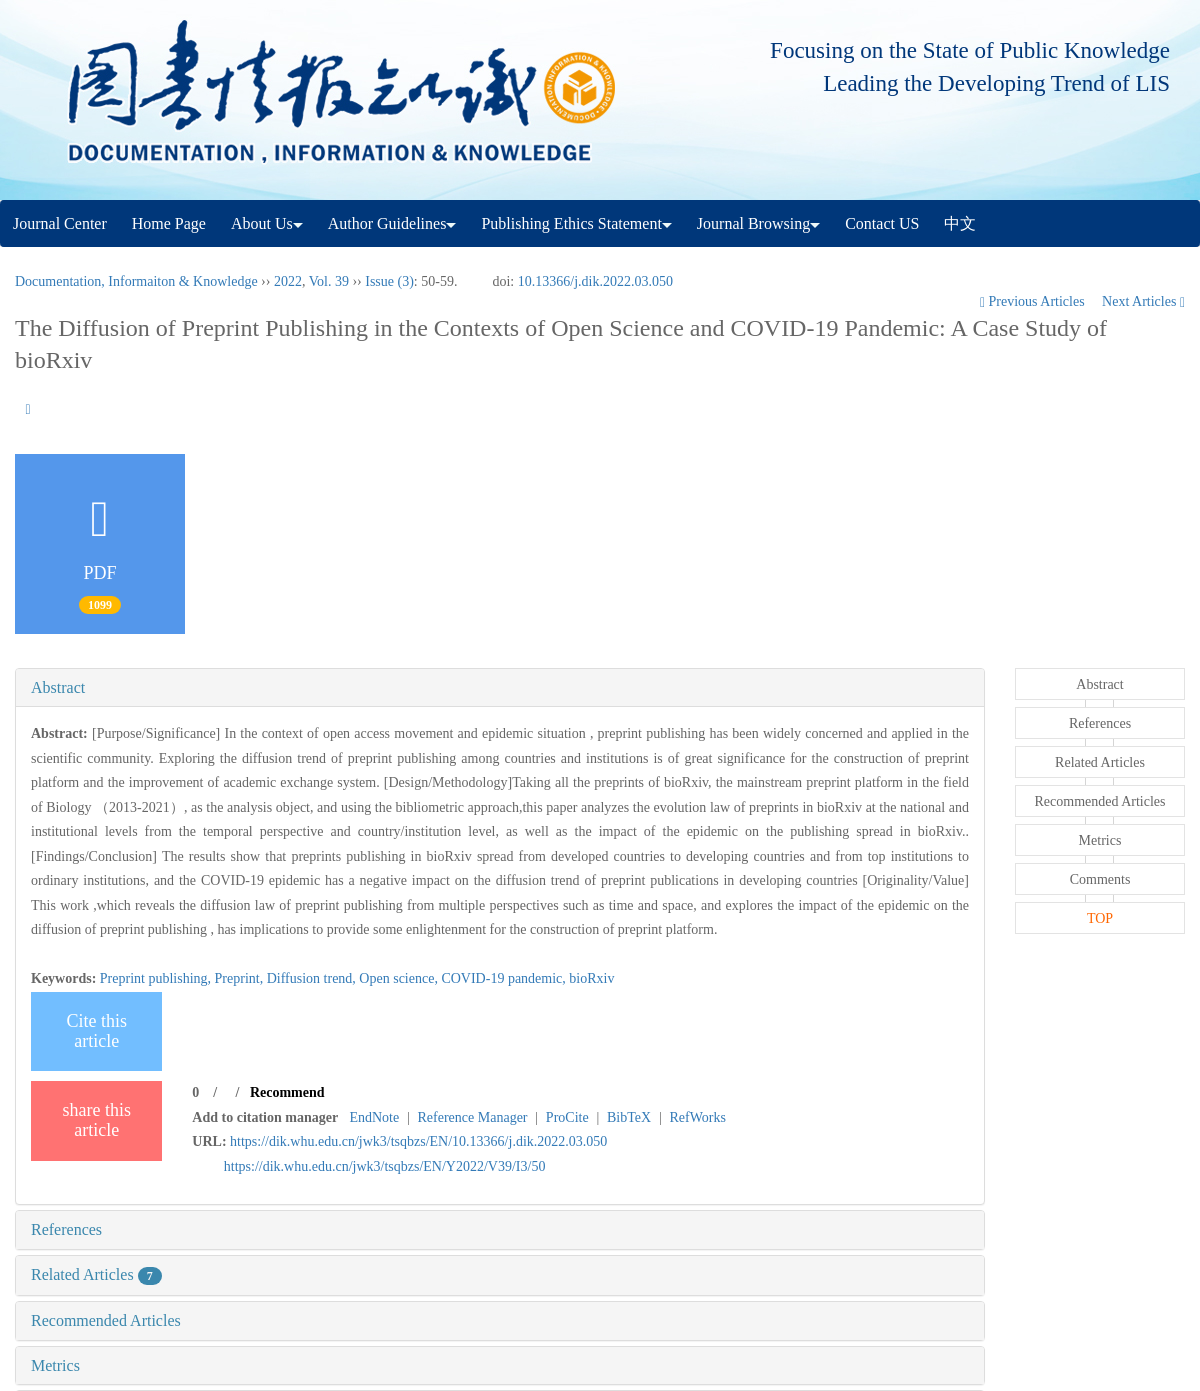 This screenshot has height=1391, width=1200. I want to click on Publishing Ethics Statement, so click(576, 223).